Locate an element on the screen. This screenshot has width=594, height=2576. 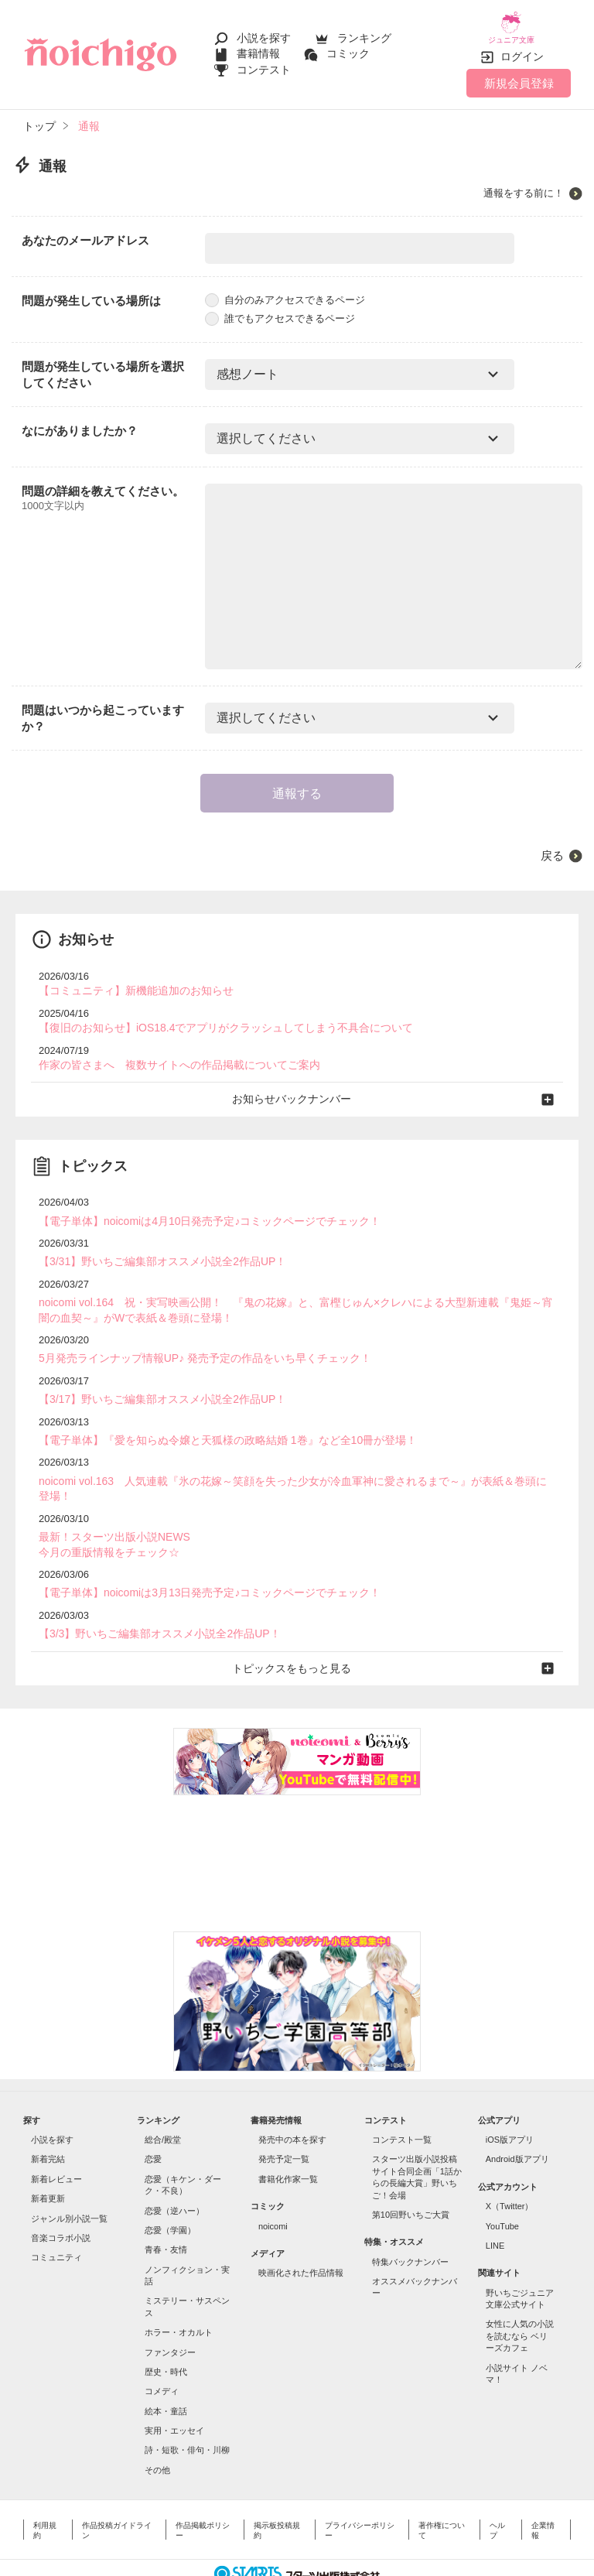
総合/殿堂 is located at coordinates (163, 2094).